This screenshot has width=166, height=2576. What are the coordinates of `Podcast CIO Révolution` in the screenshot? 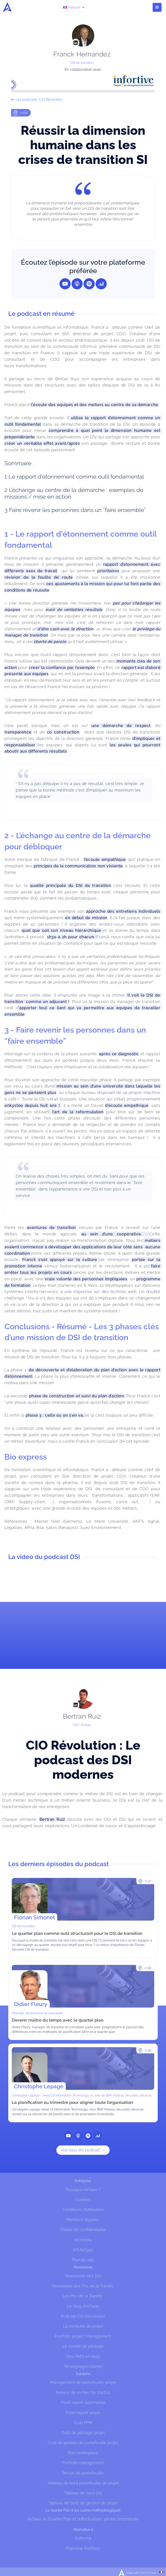 It's located at (83, 2316).